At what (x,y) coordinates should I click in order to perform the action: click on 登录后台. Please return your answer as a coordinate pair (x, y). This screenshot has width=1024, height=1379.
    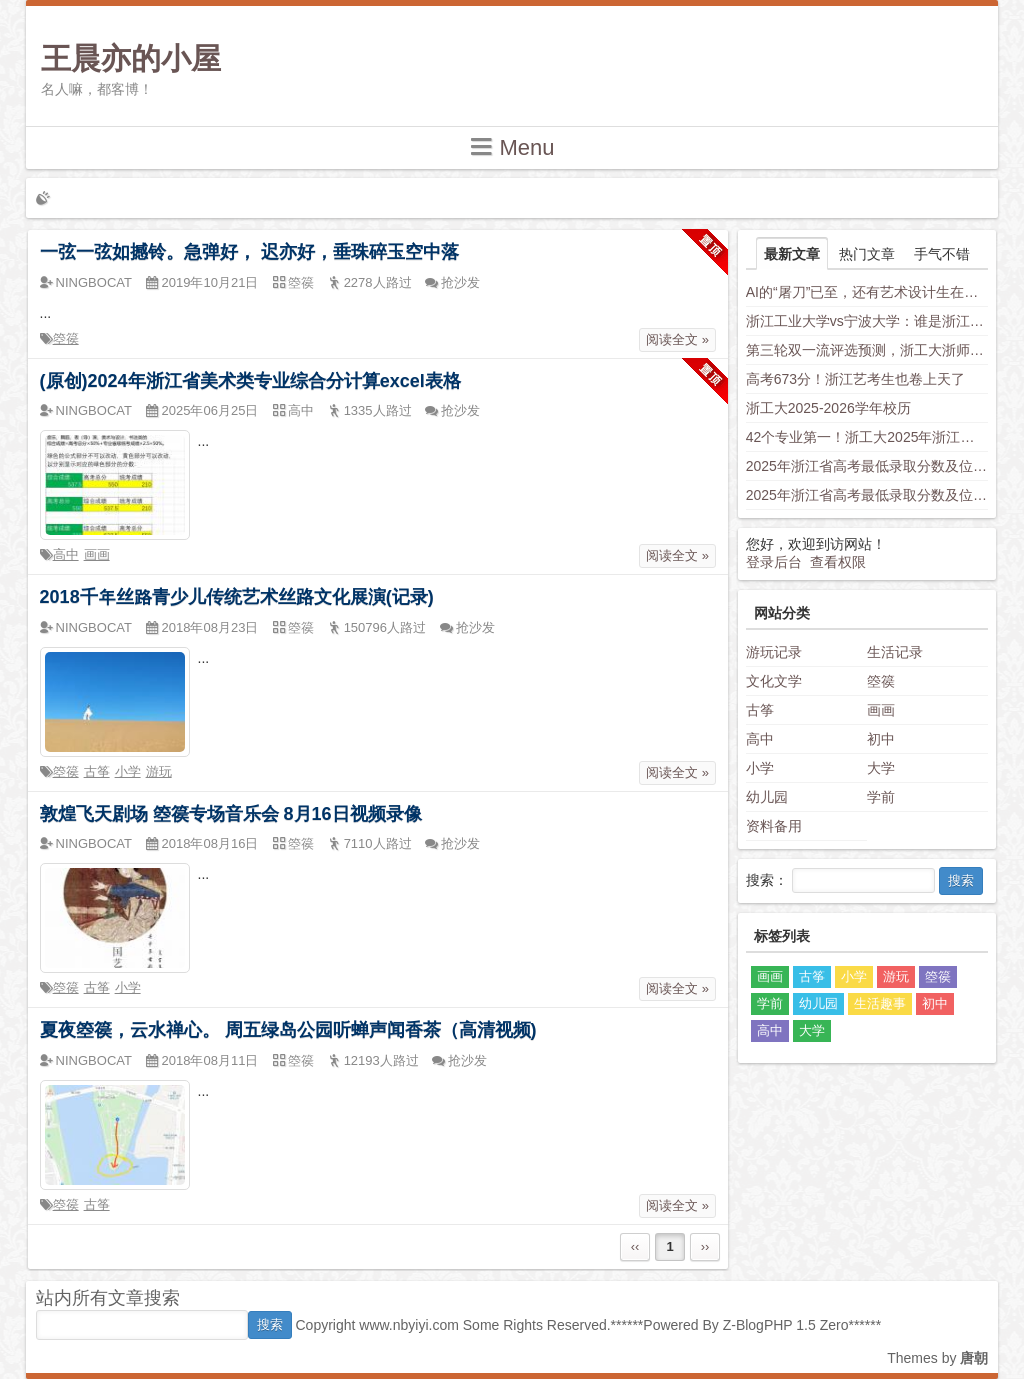
    Looking at the image, I should click on (774, 562).